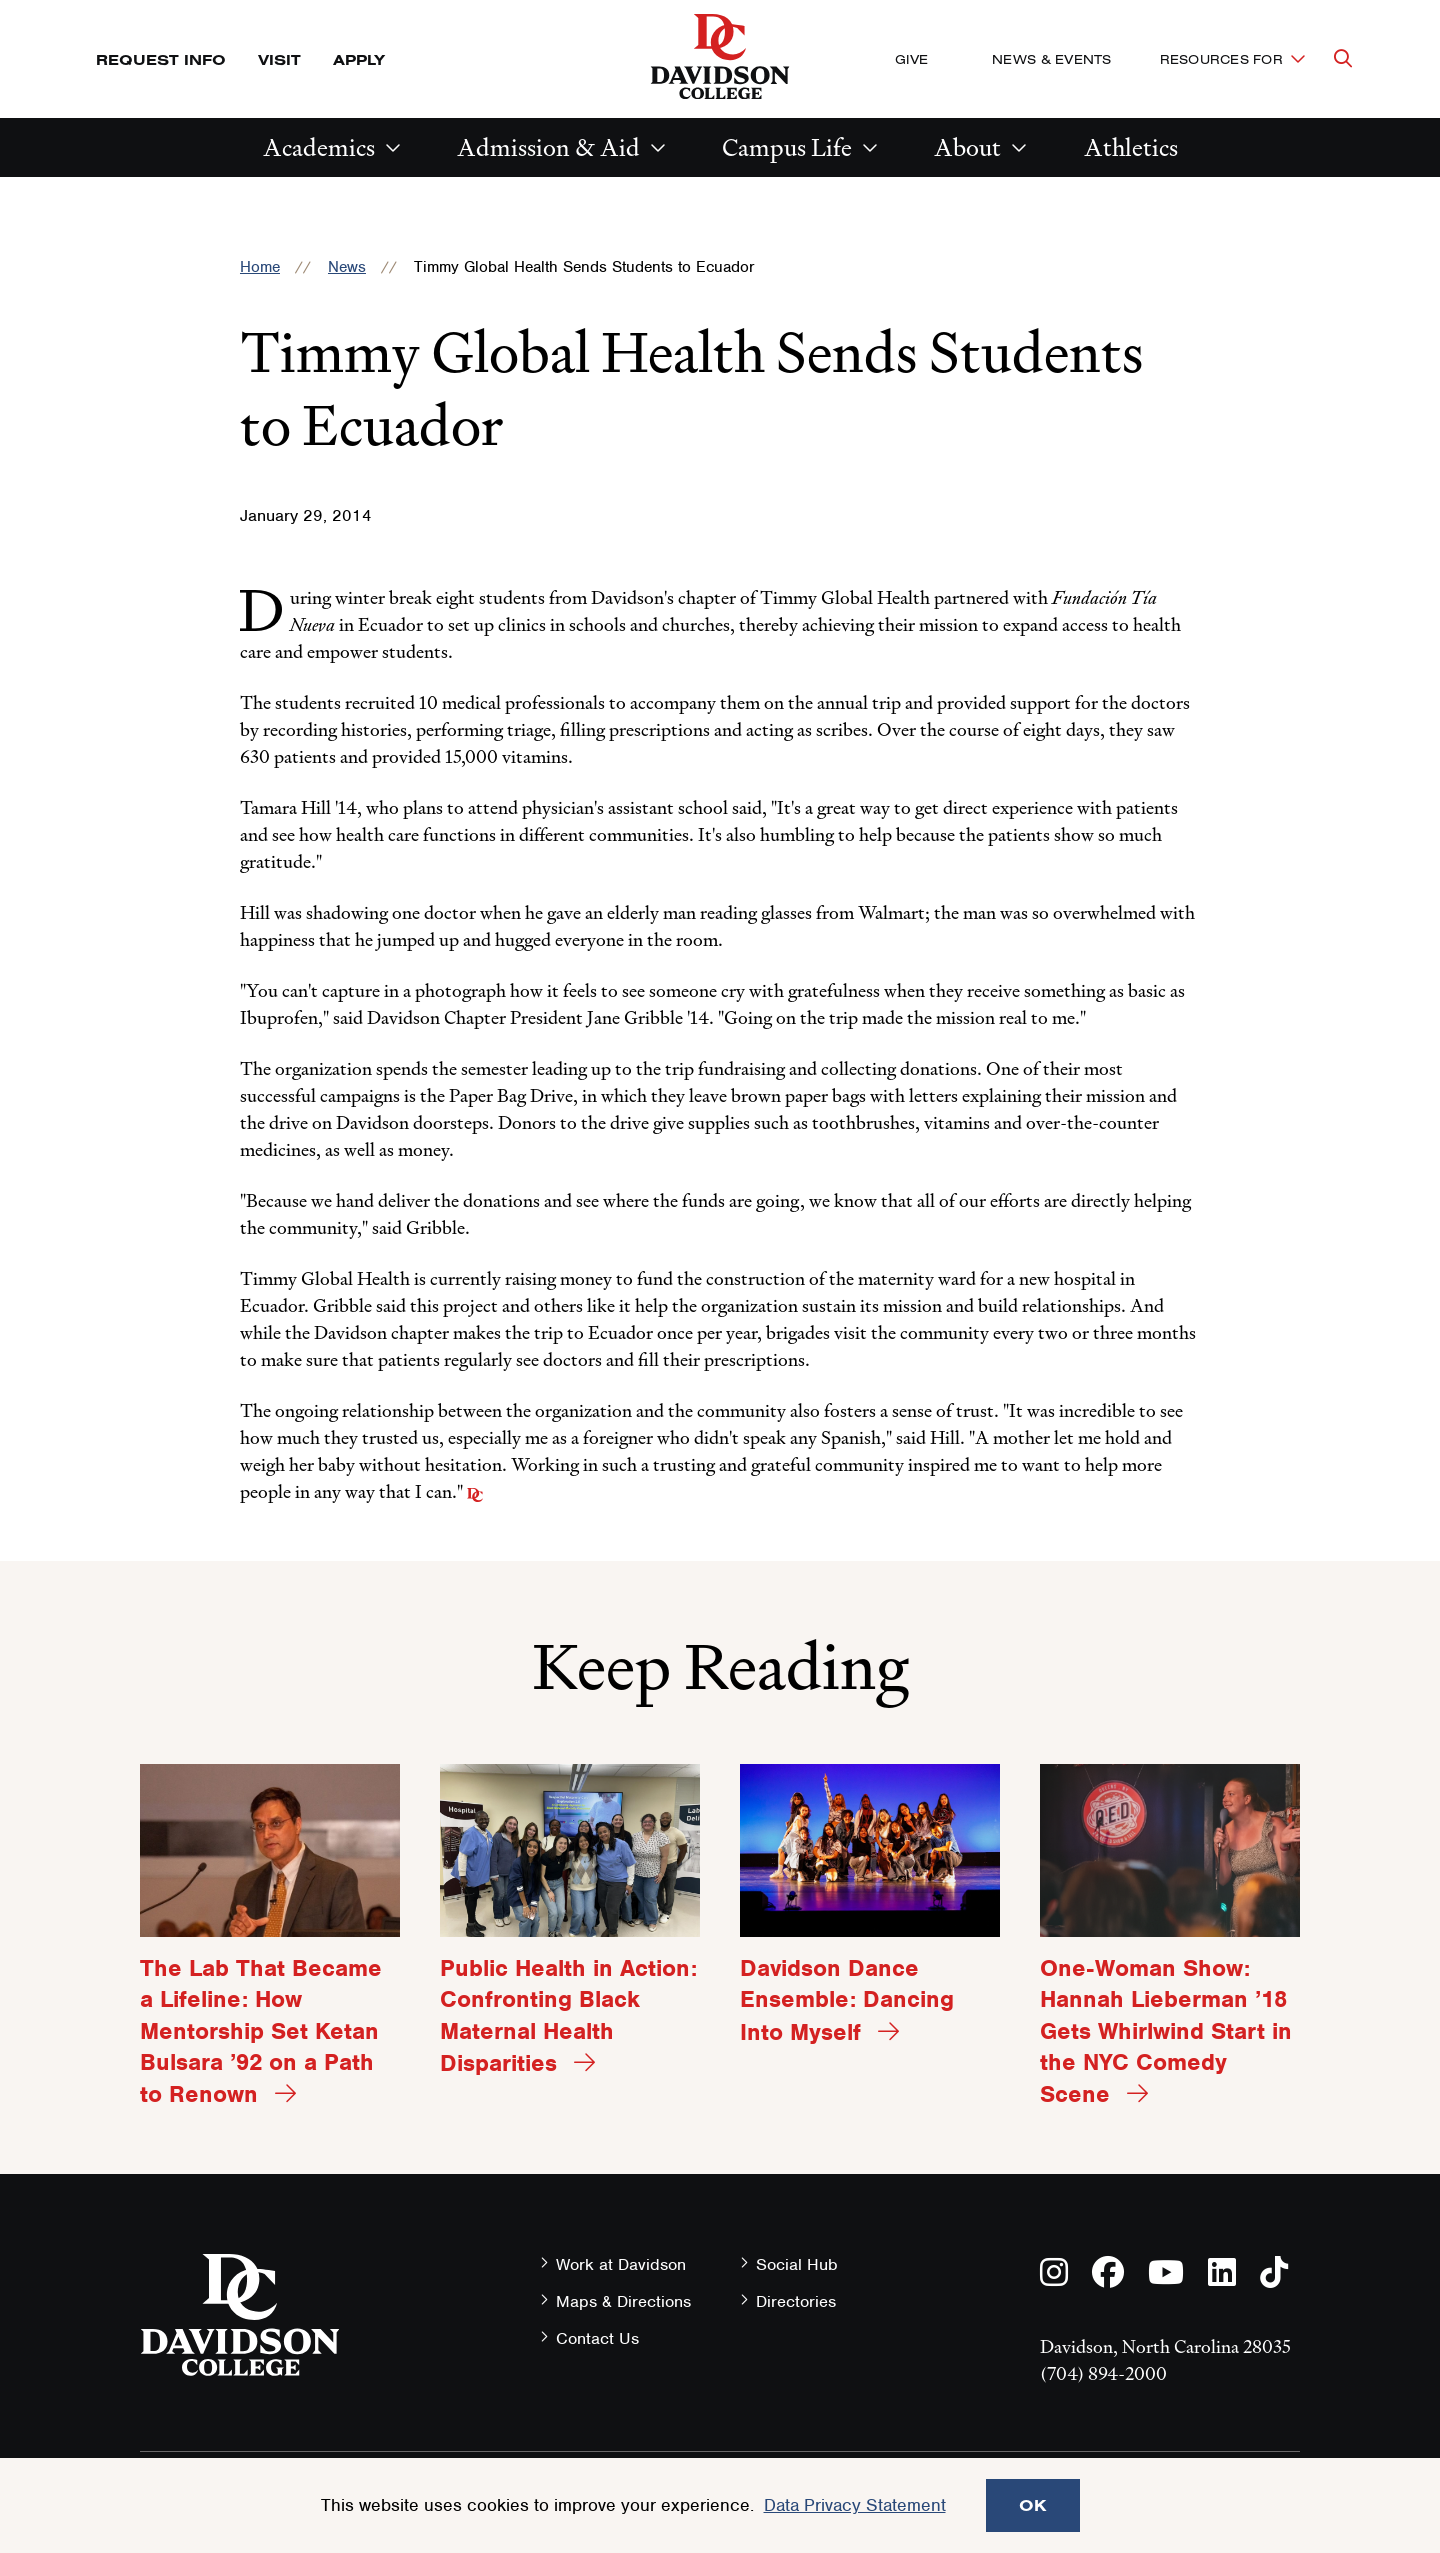  Describe the element at coordinates (787, 147) in the screenshot. I see `Campus Life` at that location.